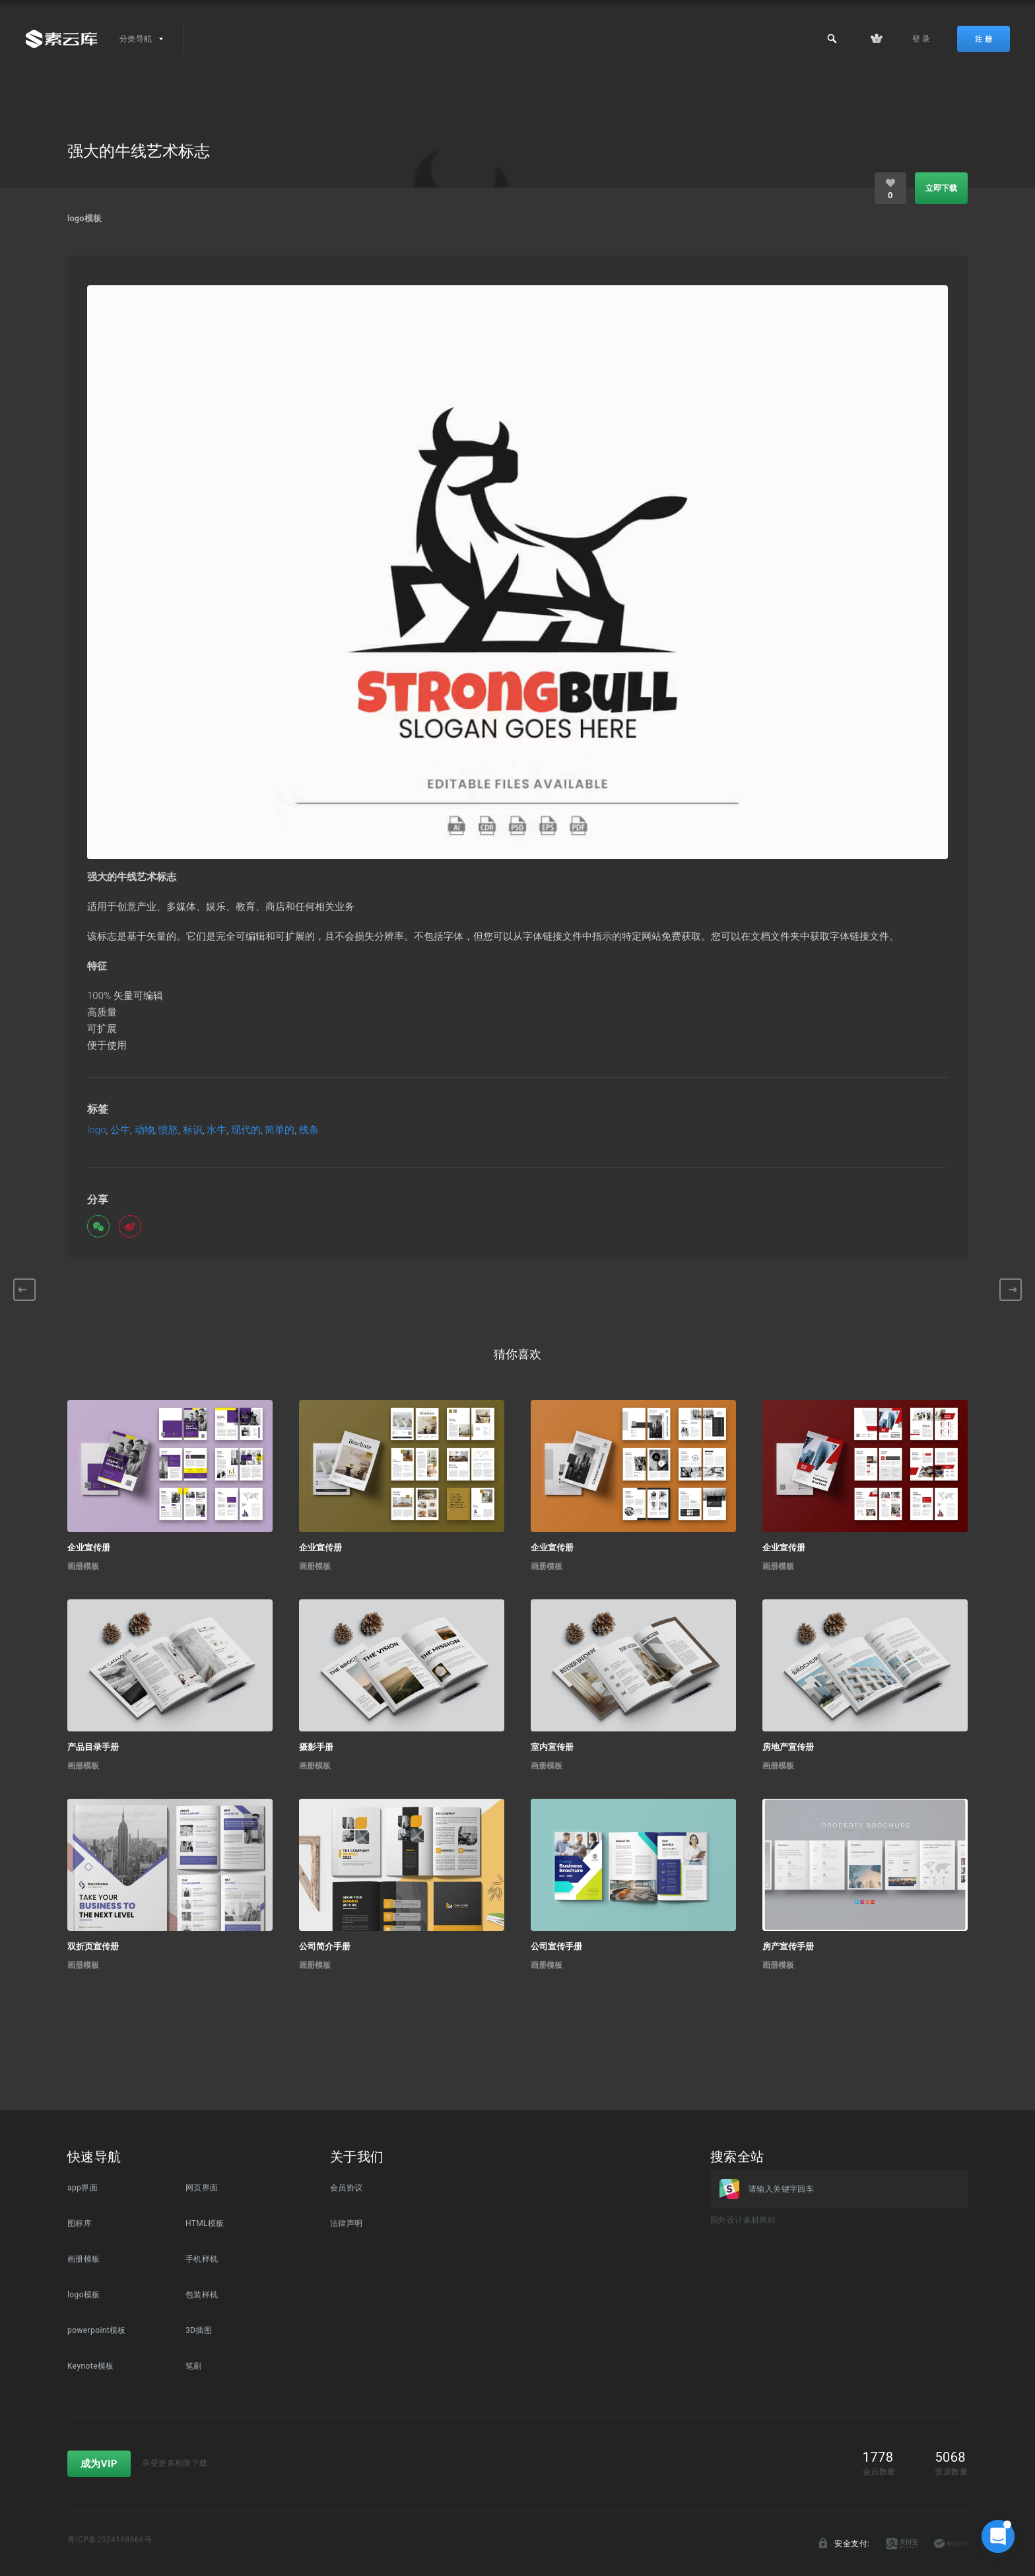 The image size is (1035, 2576). I want to click on 房产宣传手册, so click(788, 1946).